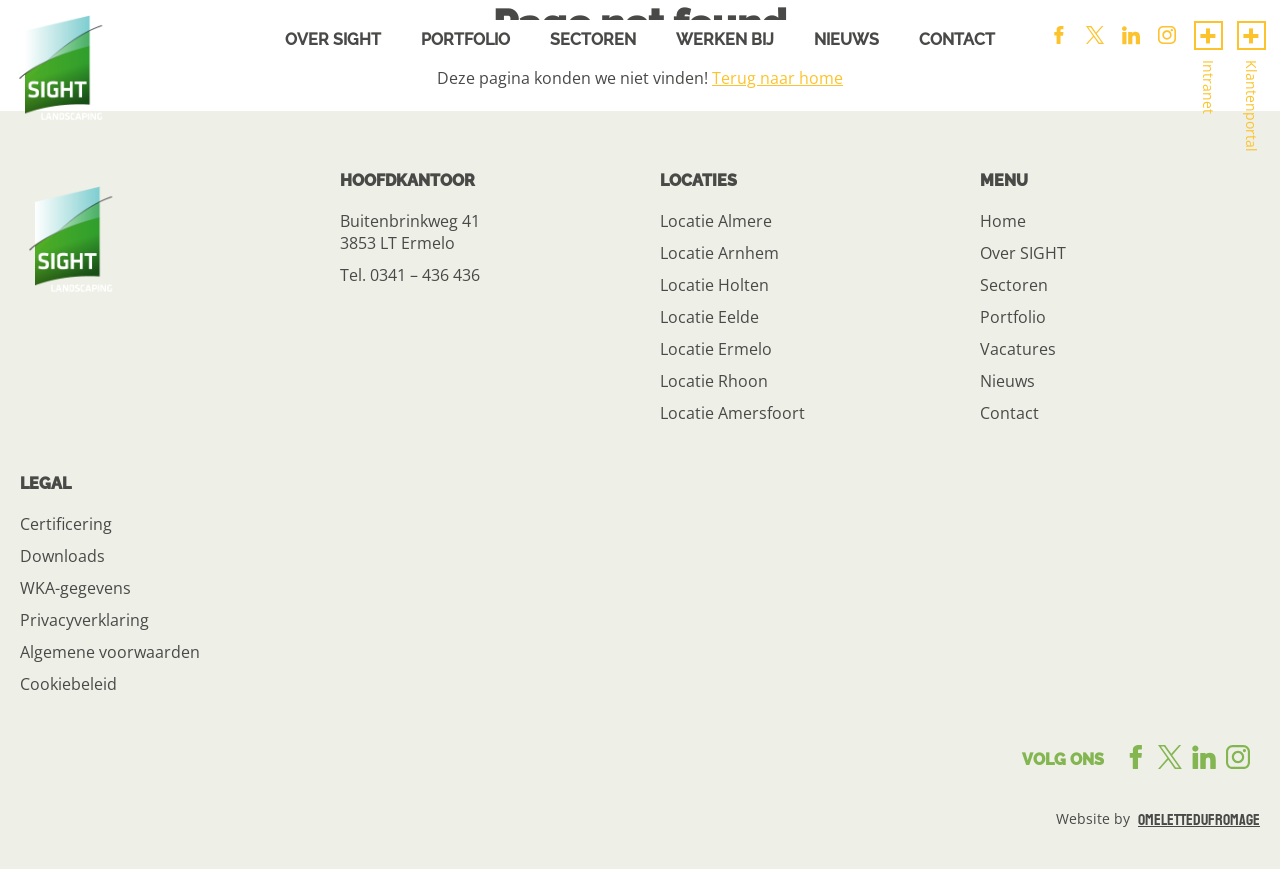 This screenshot has height=869, width=1280. I want to click on Nieuws, so click(846, 39).